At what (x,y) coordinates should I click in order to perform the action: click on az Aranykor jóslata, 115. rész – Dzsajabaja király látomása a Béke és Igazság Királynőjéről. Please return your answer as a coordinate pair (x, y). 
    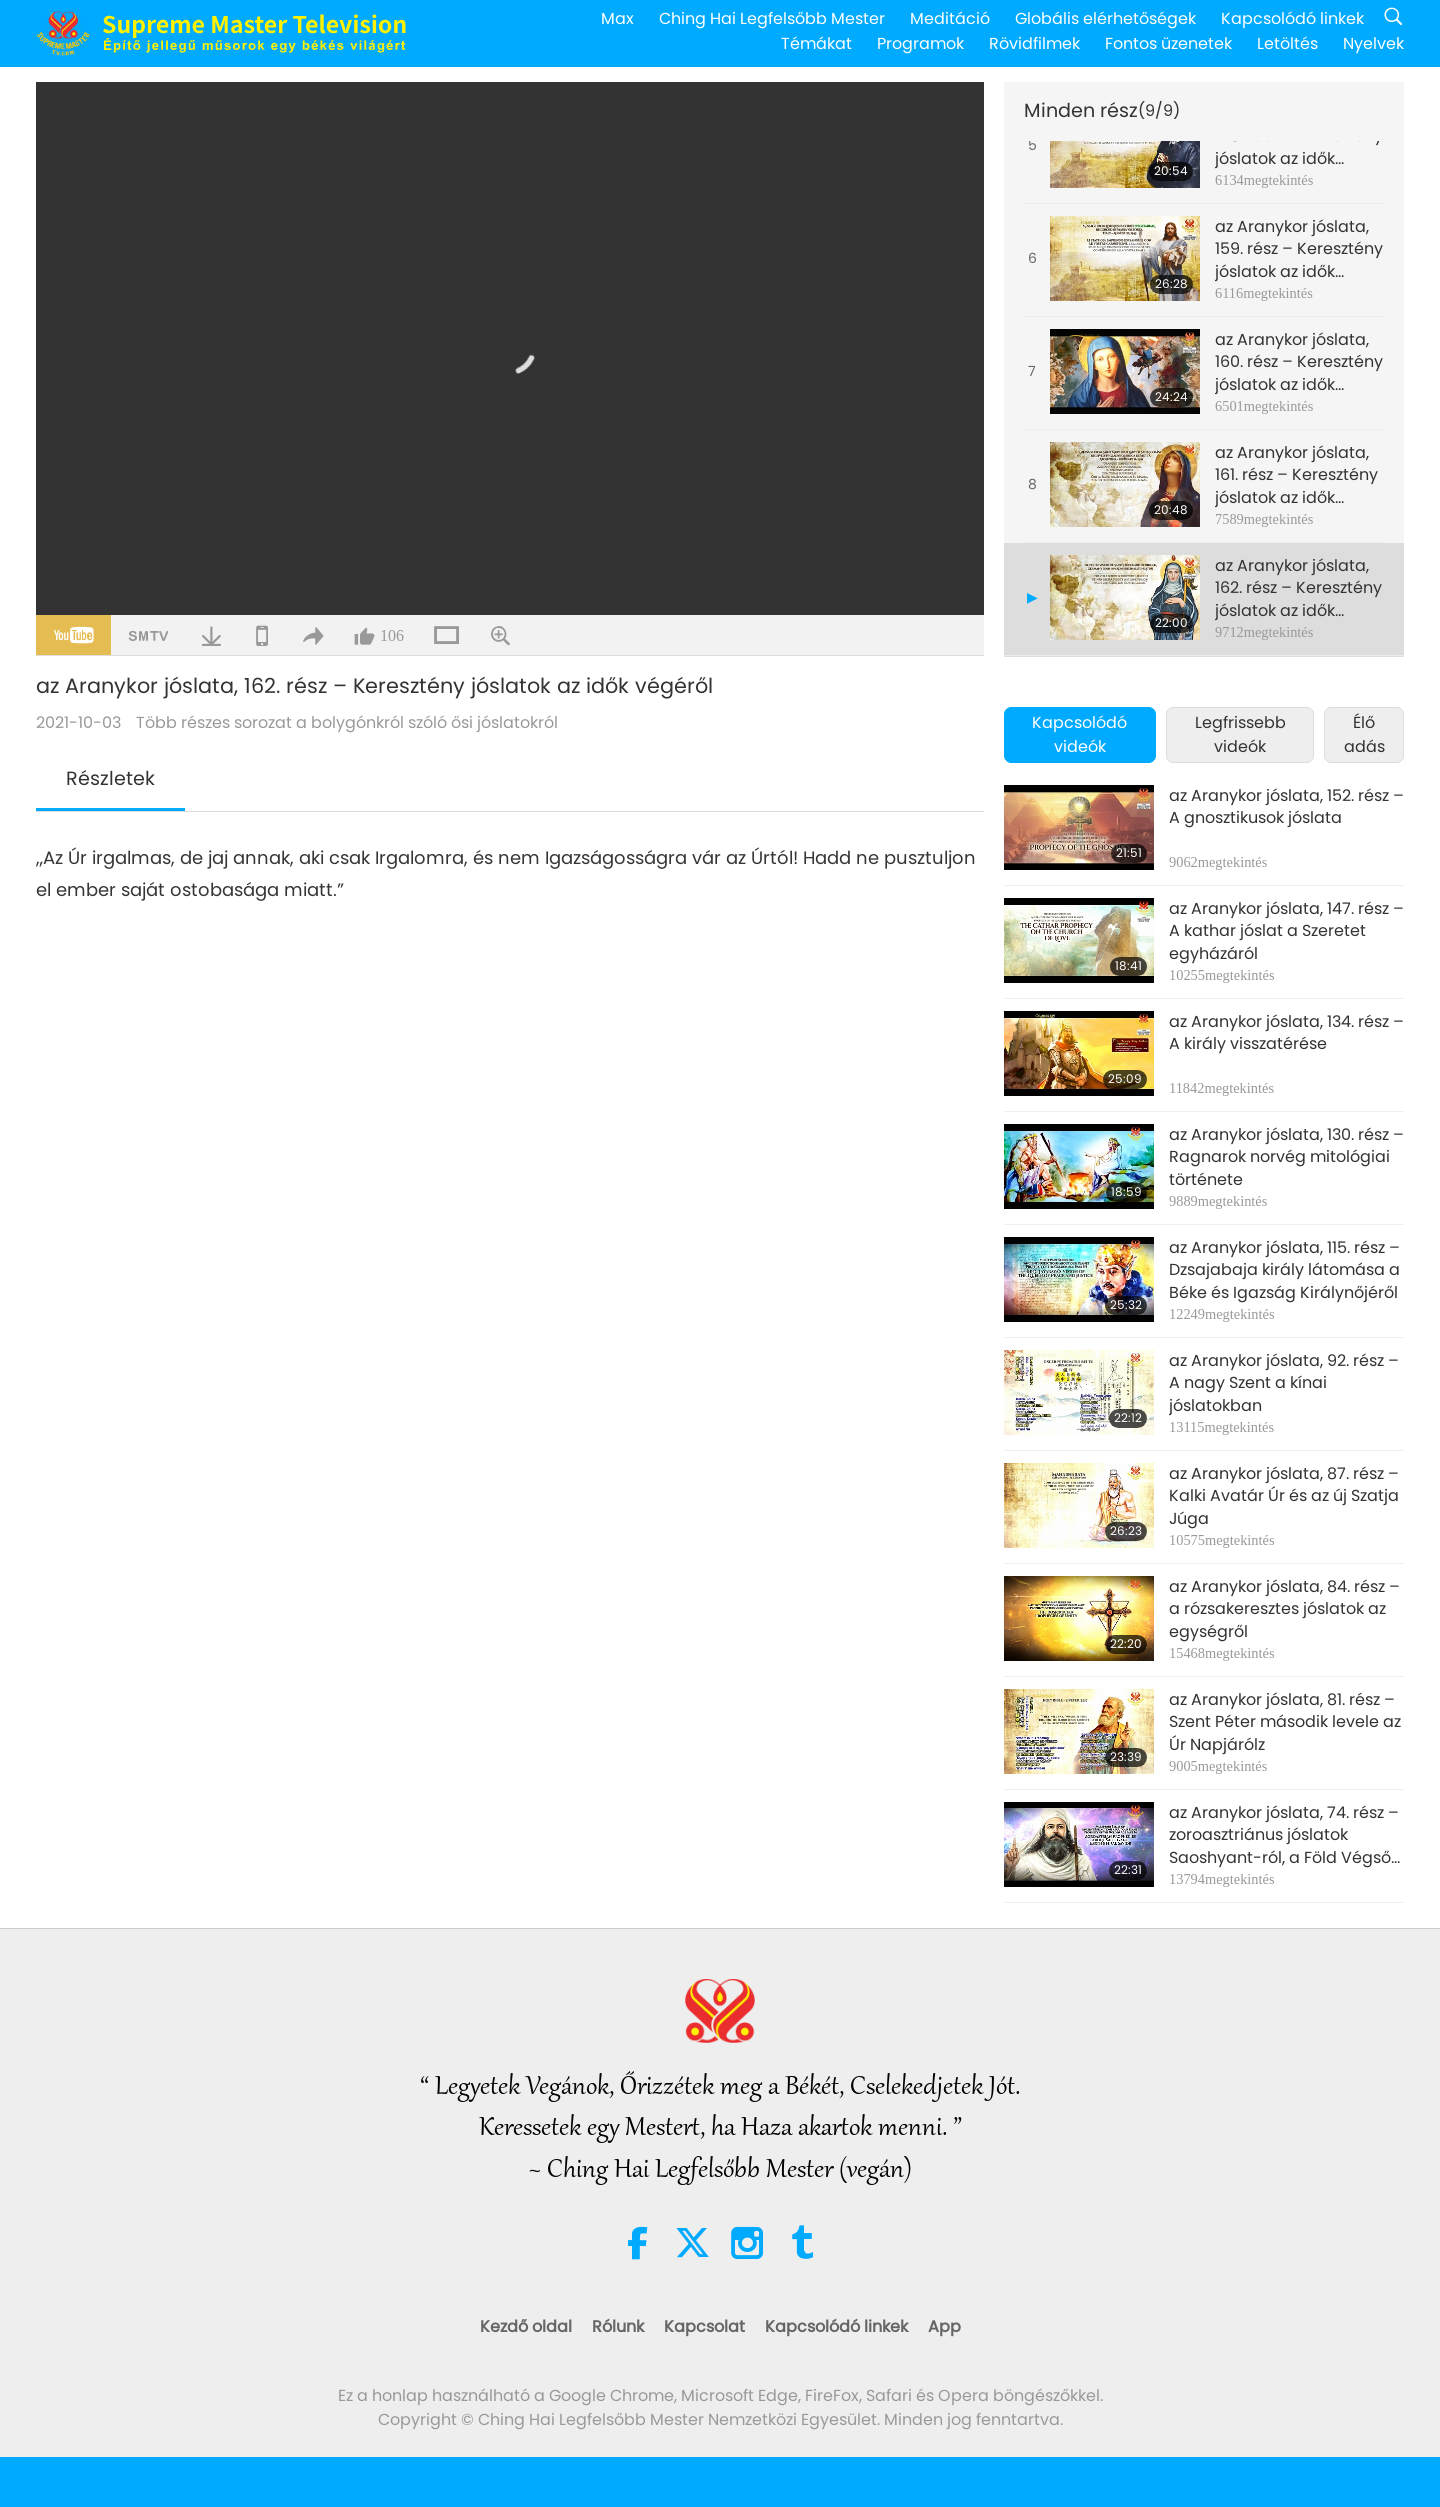
    Looking at the image, I should click on (1284, 1270).